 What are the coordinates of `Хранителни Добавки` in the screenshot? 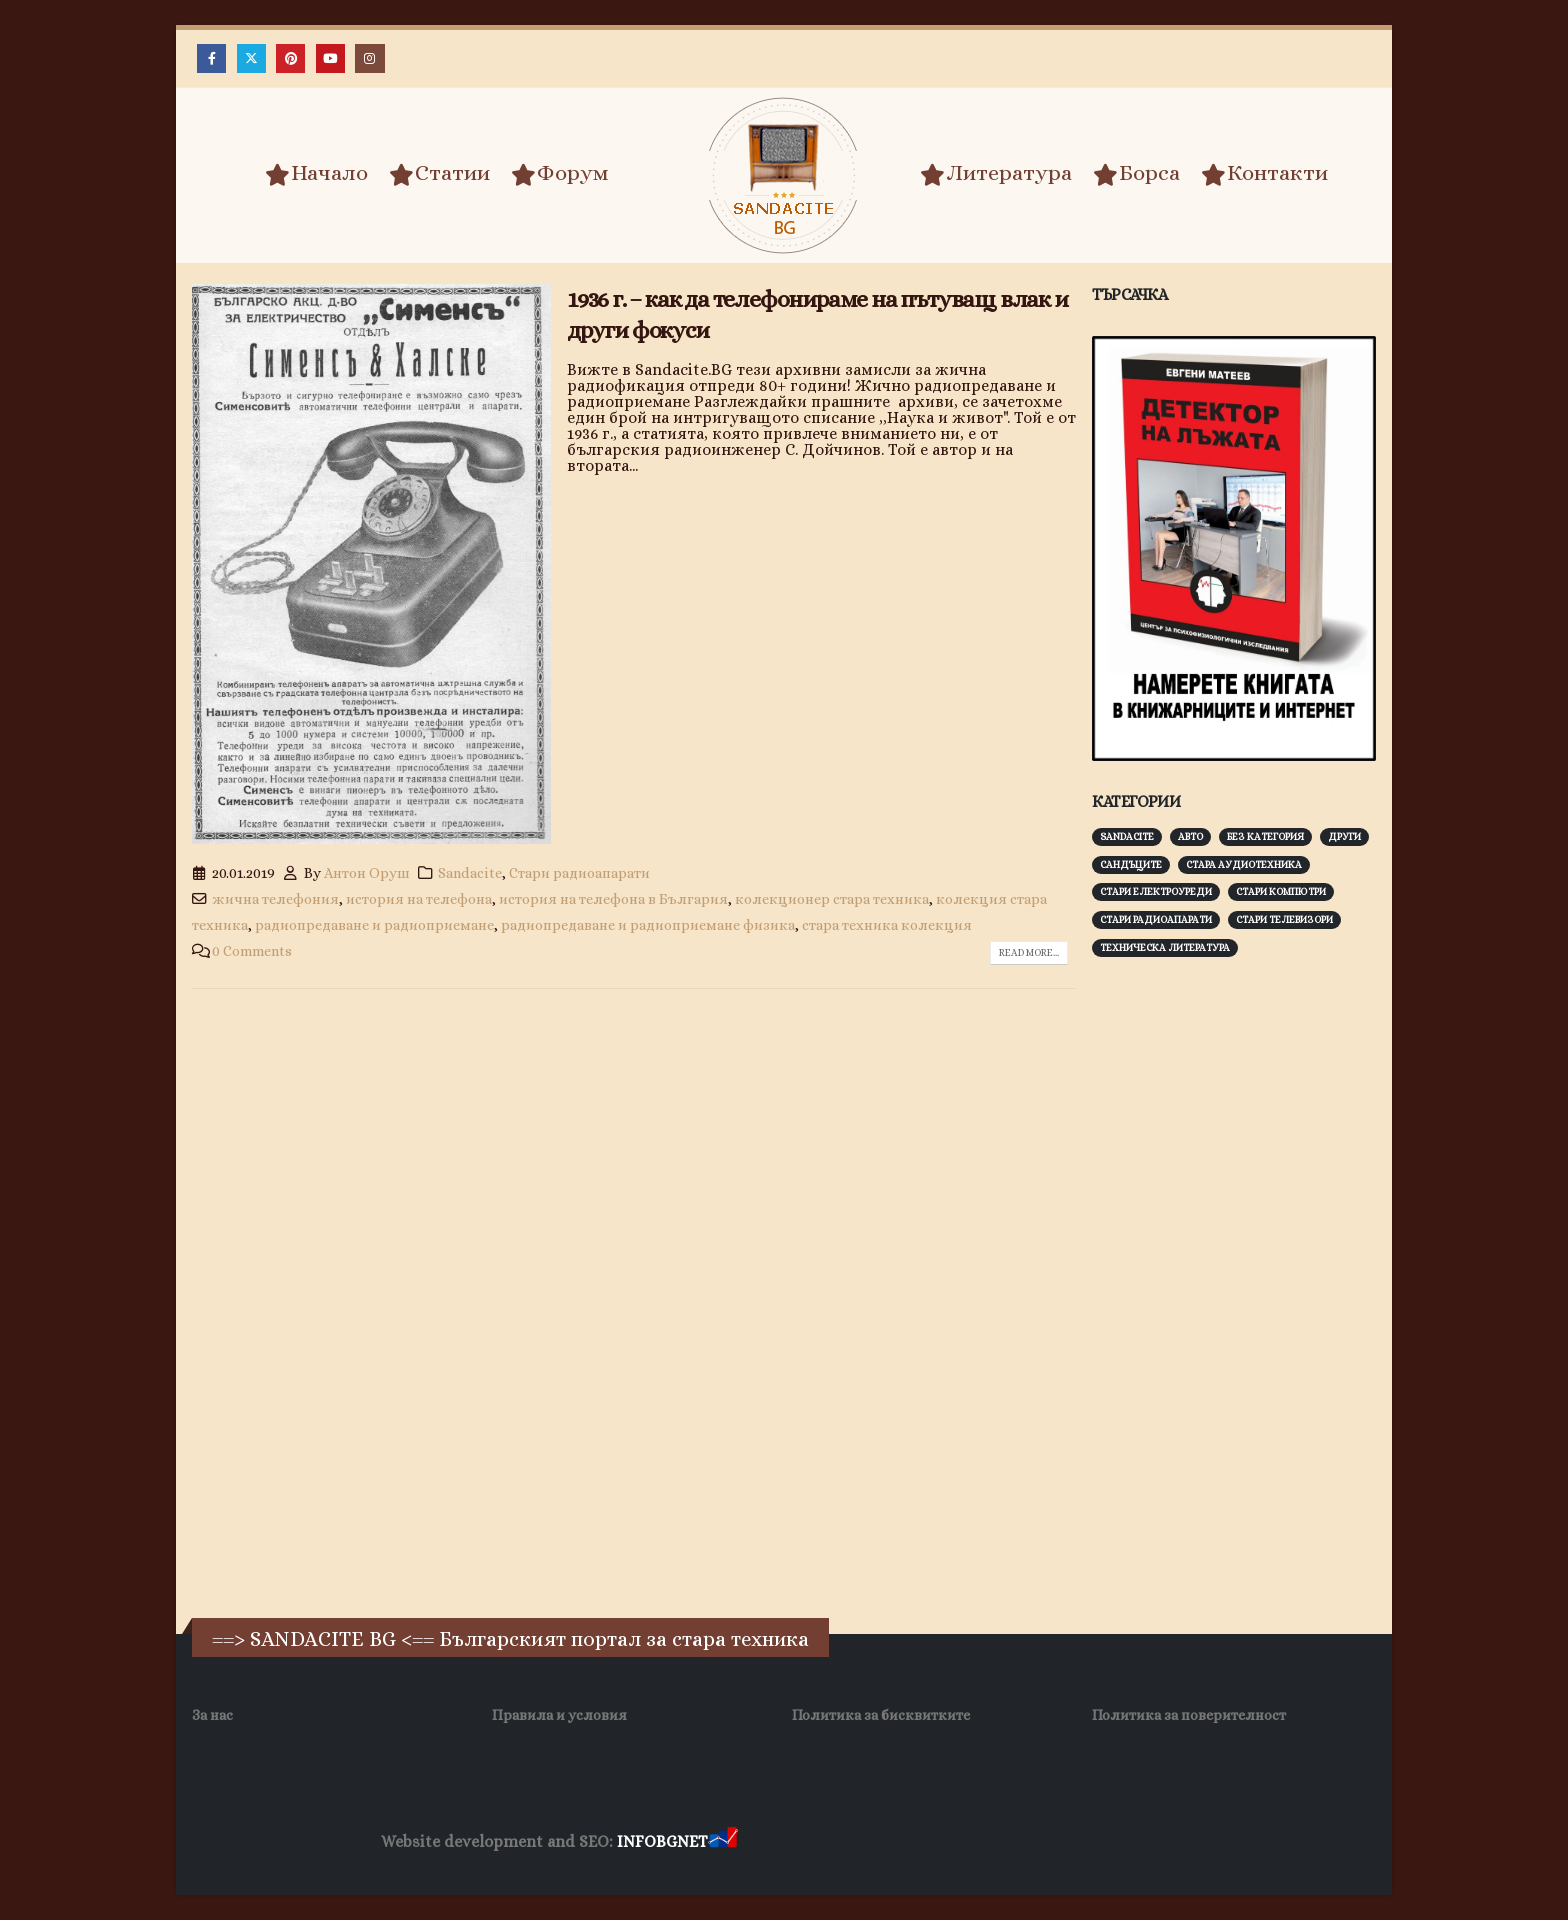 It's located at (812, 1842).